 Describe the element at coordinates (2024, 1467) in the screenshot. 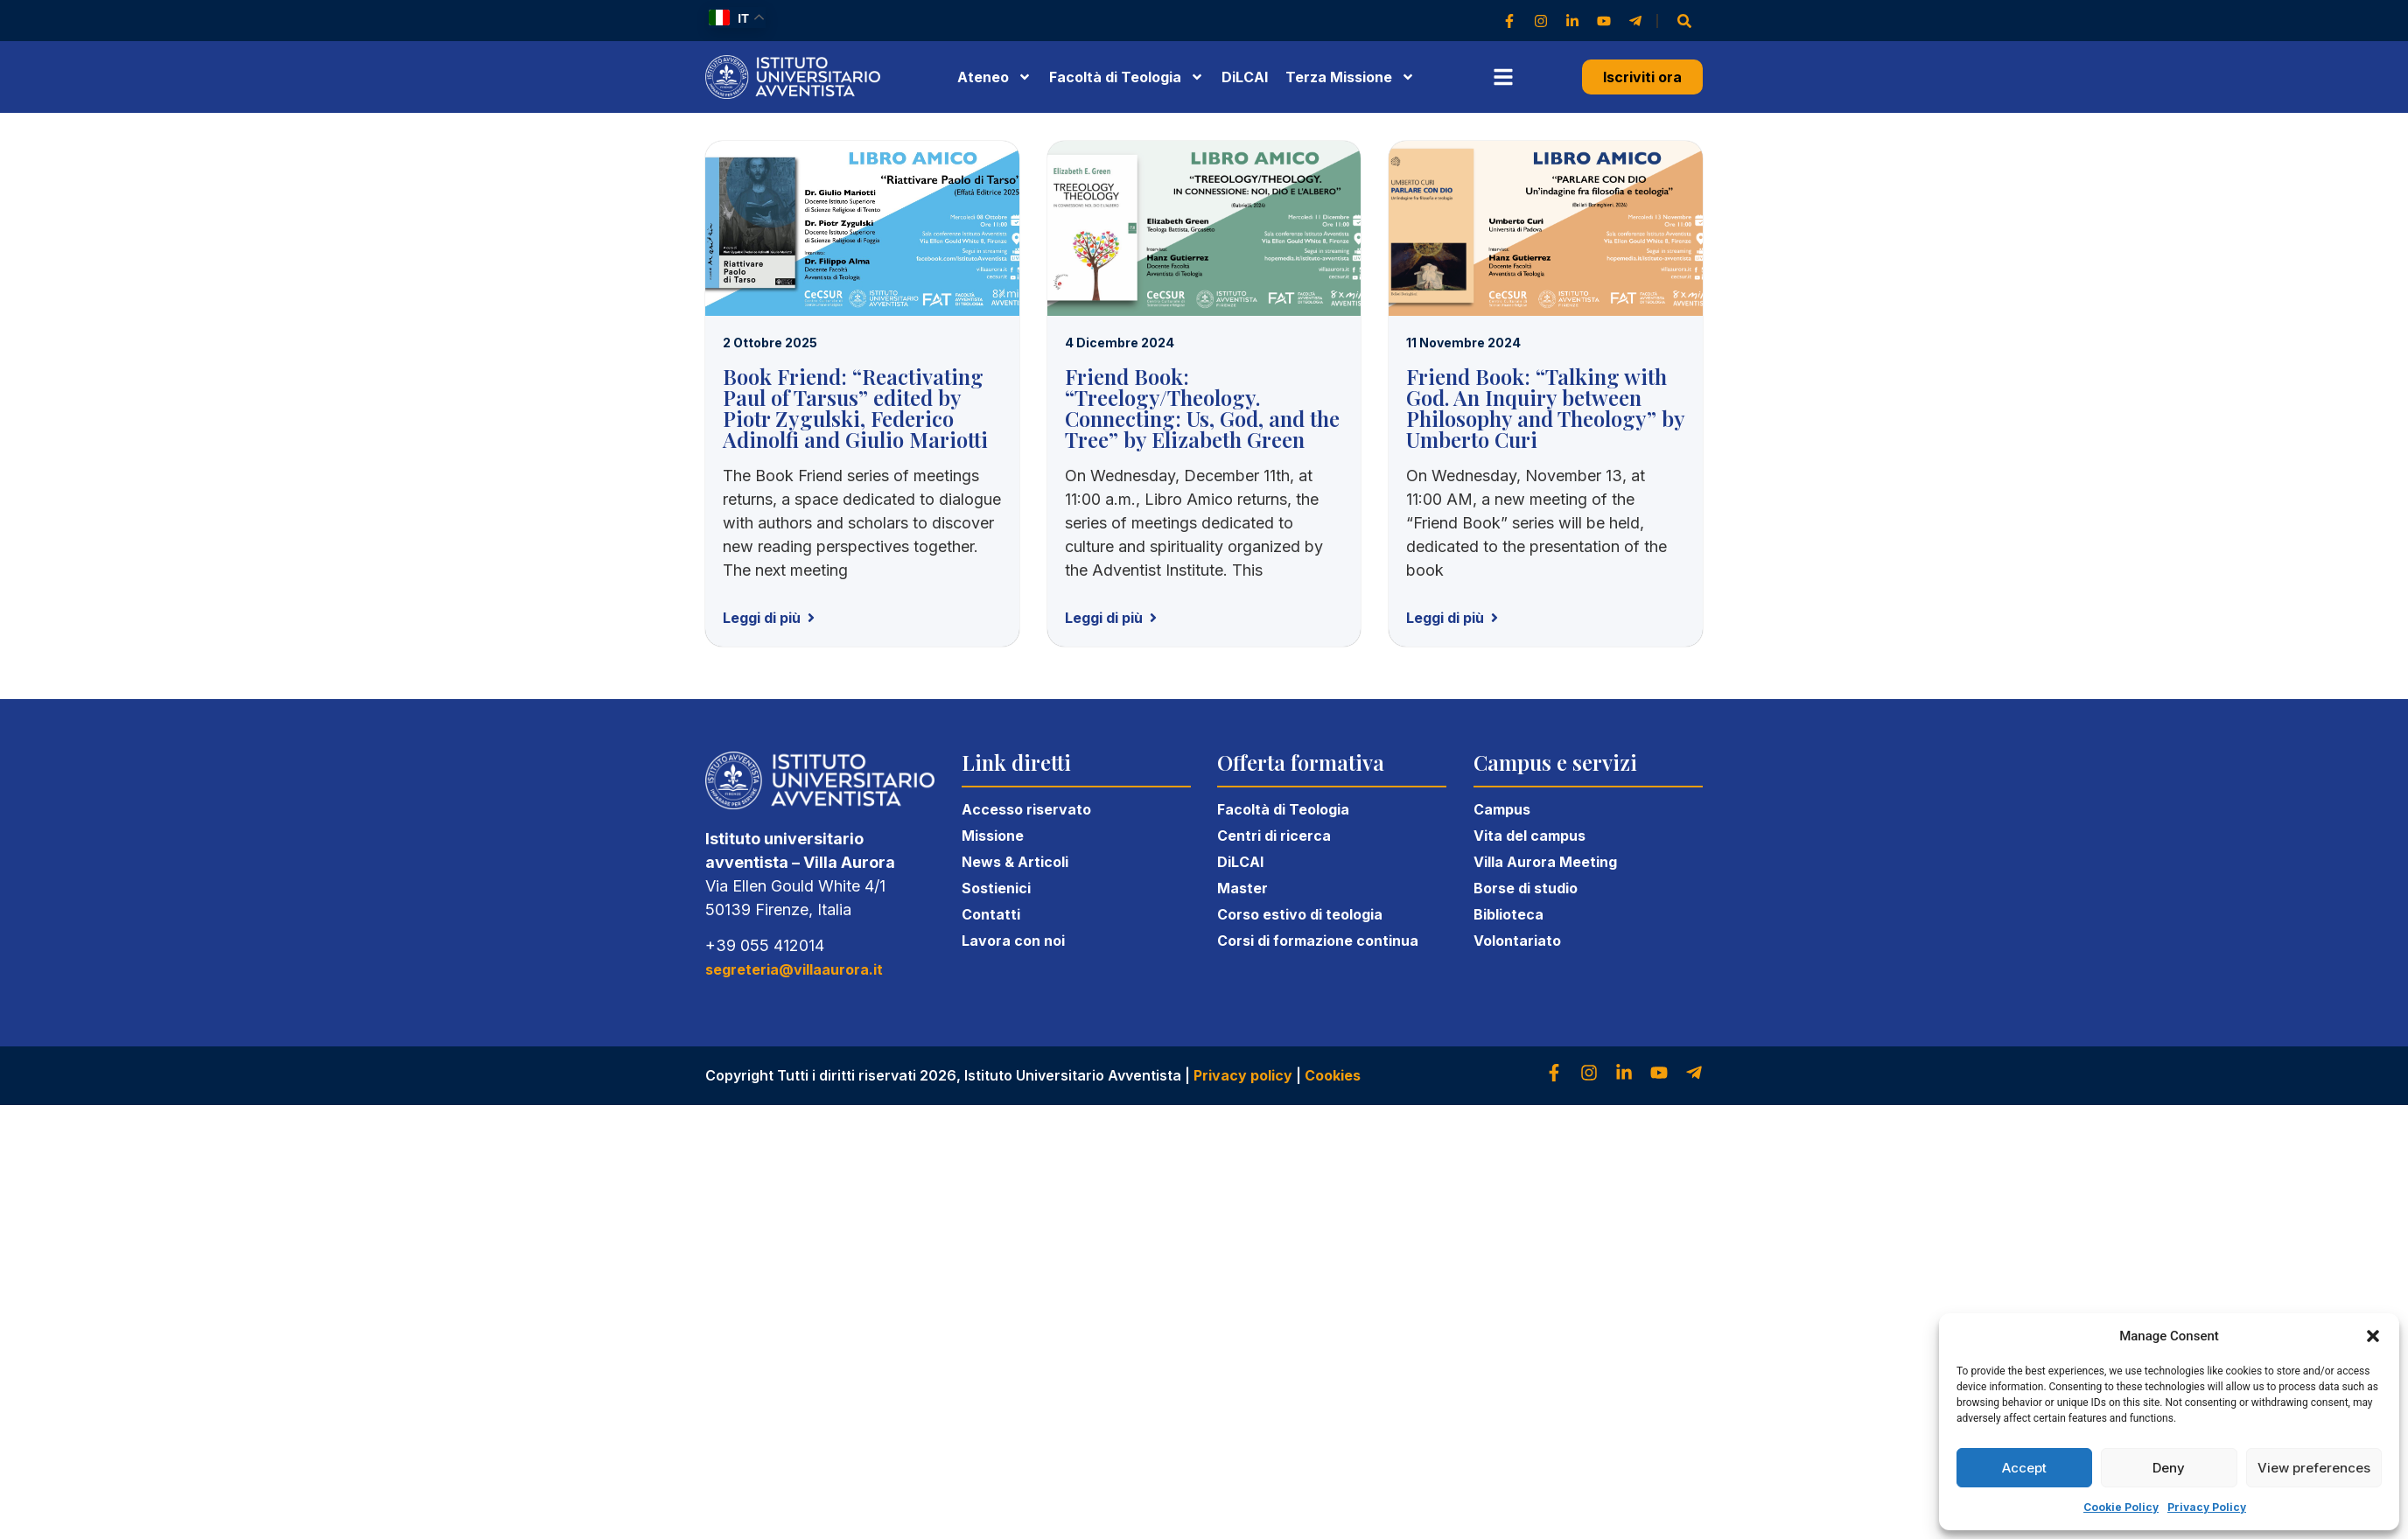

I see `Accept` at that location.